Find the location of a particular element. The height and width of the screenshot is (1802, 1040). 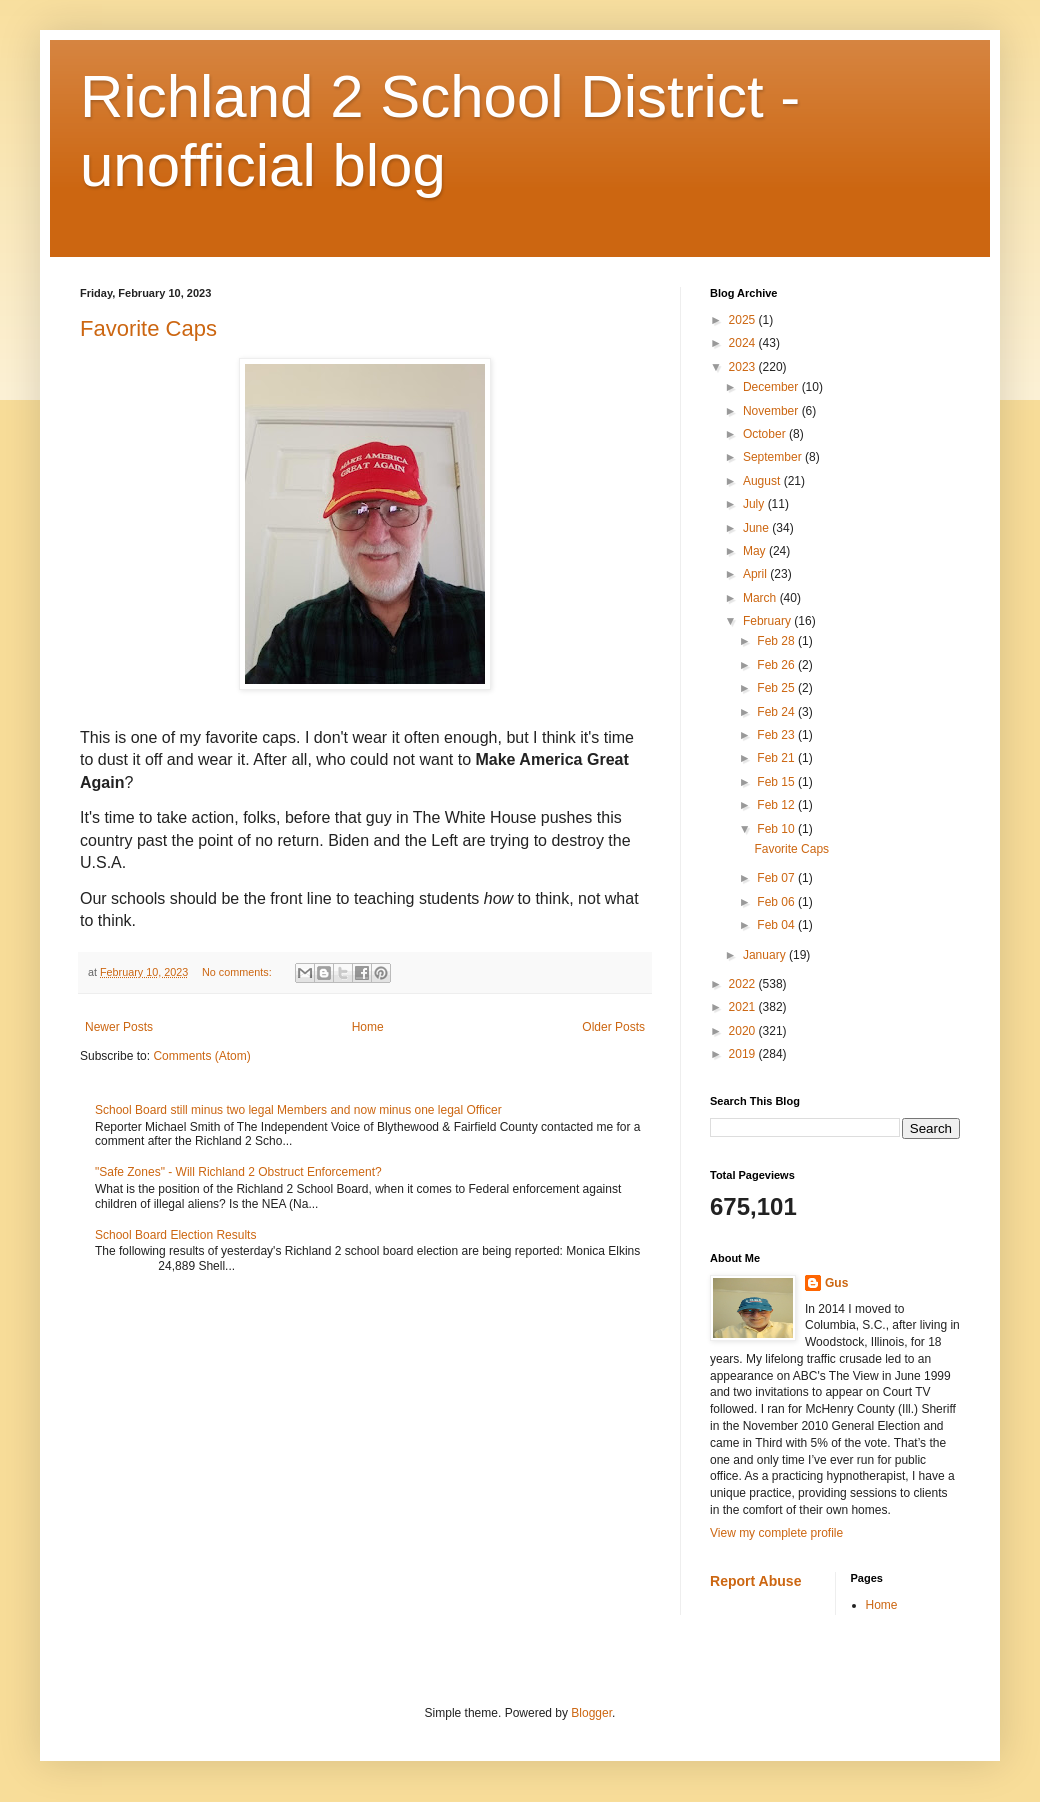

Feb 06 is located at coordinates (777, 902).